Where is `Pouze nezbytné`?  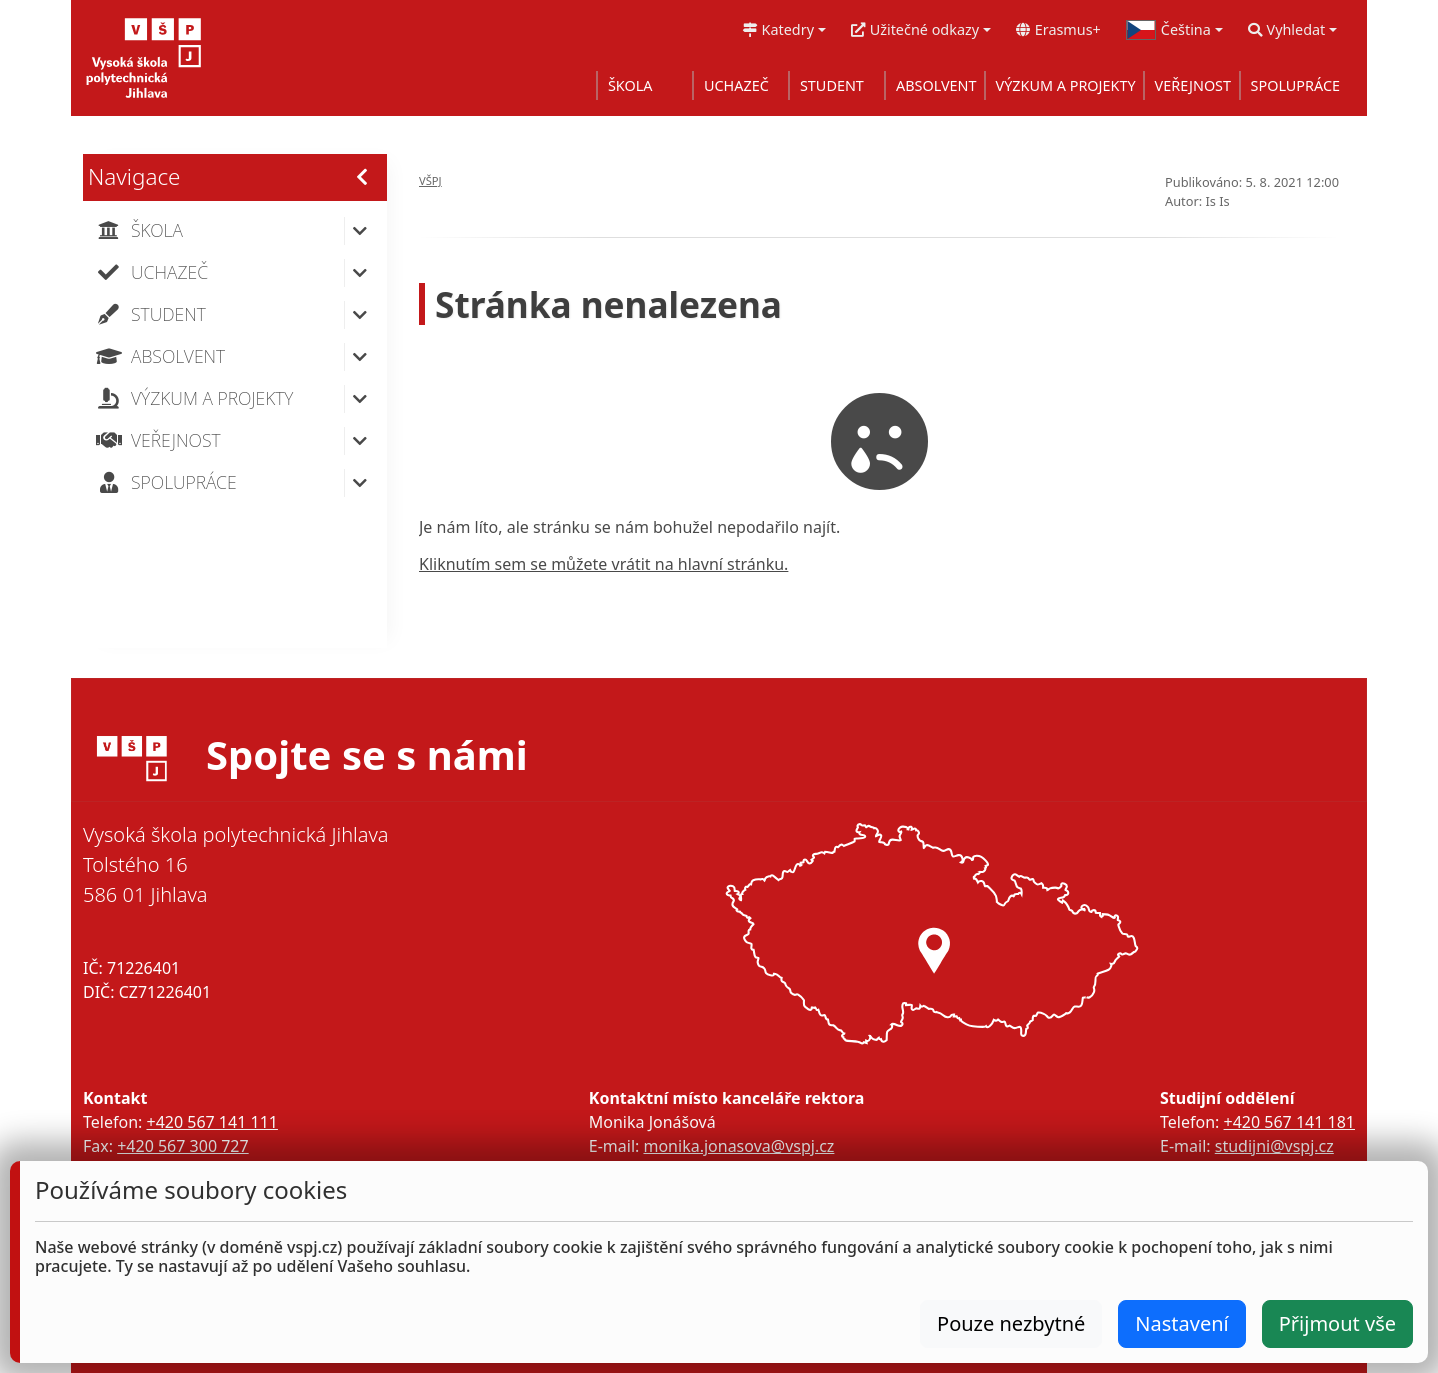
Pouze nezbytné is located at coordinates (1011, 1323).